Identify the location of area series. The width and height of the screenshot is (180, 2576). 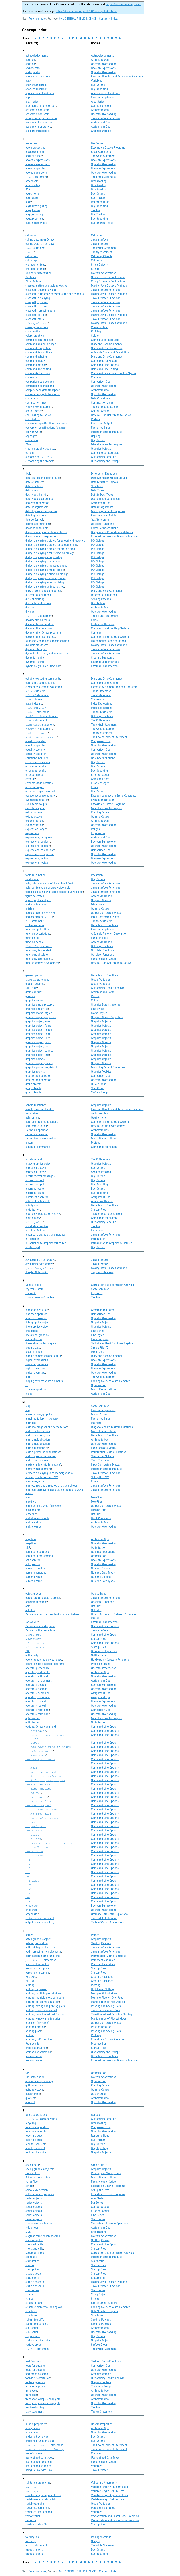
(31, 101).